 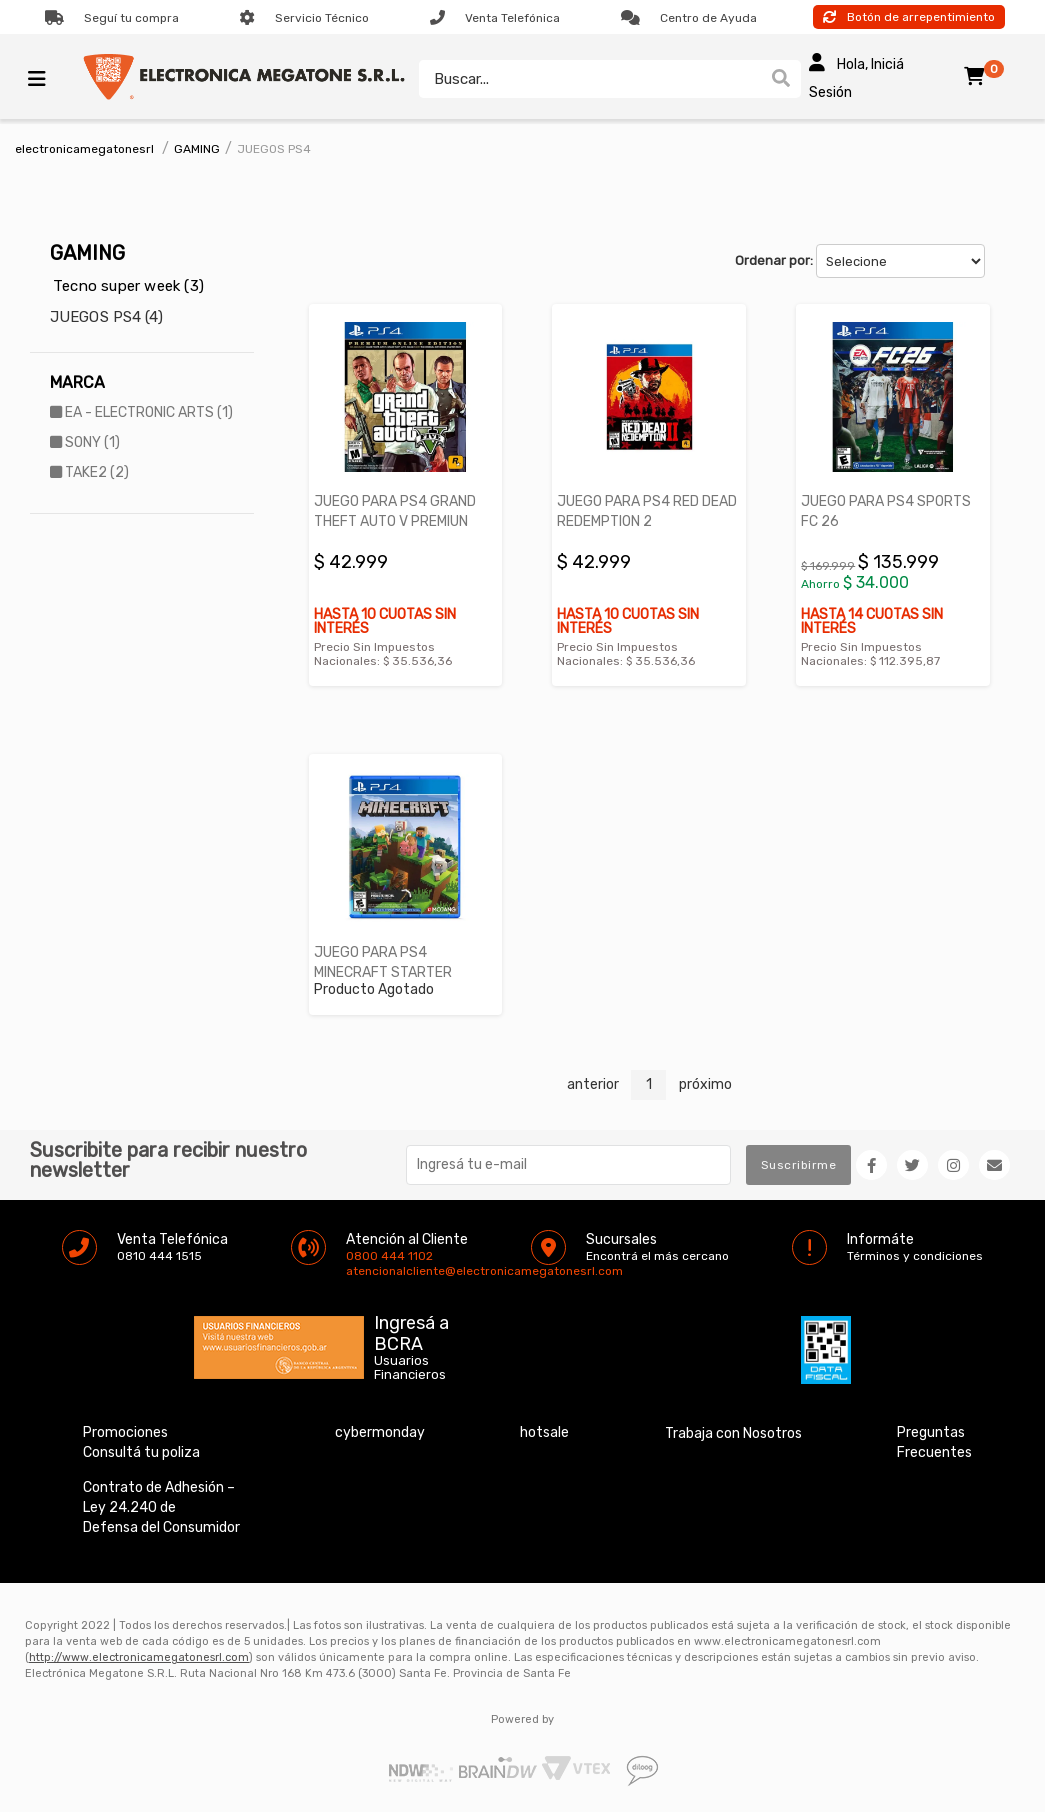 I want to click on electronicamegatonesrl, so click(x=84, y=149).